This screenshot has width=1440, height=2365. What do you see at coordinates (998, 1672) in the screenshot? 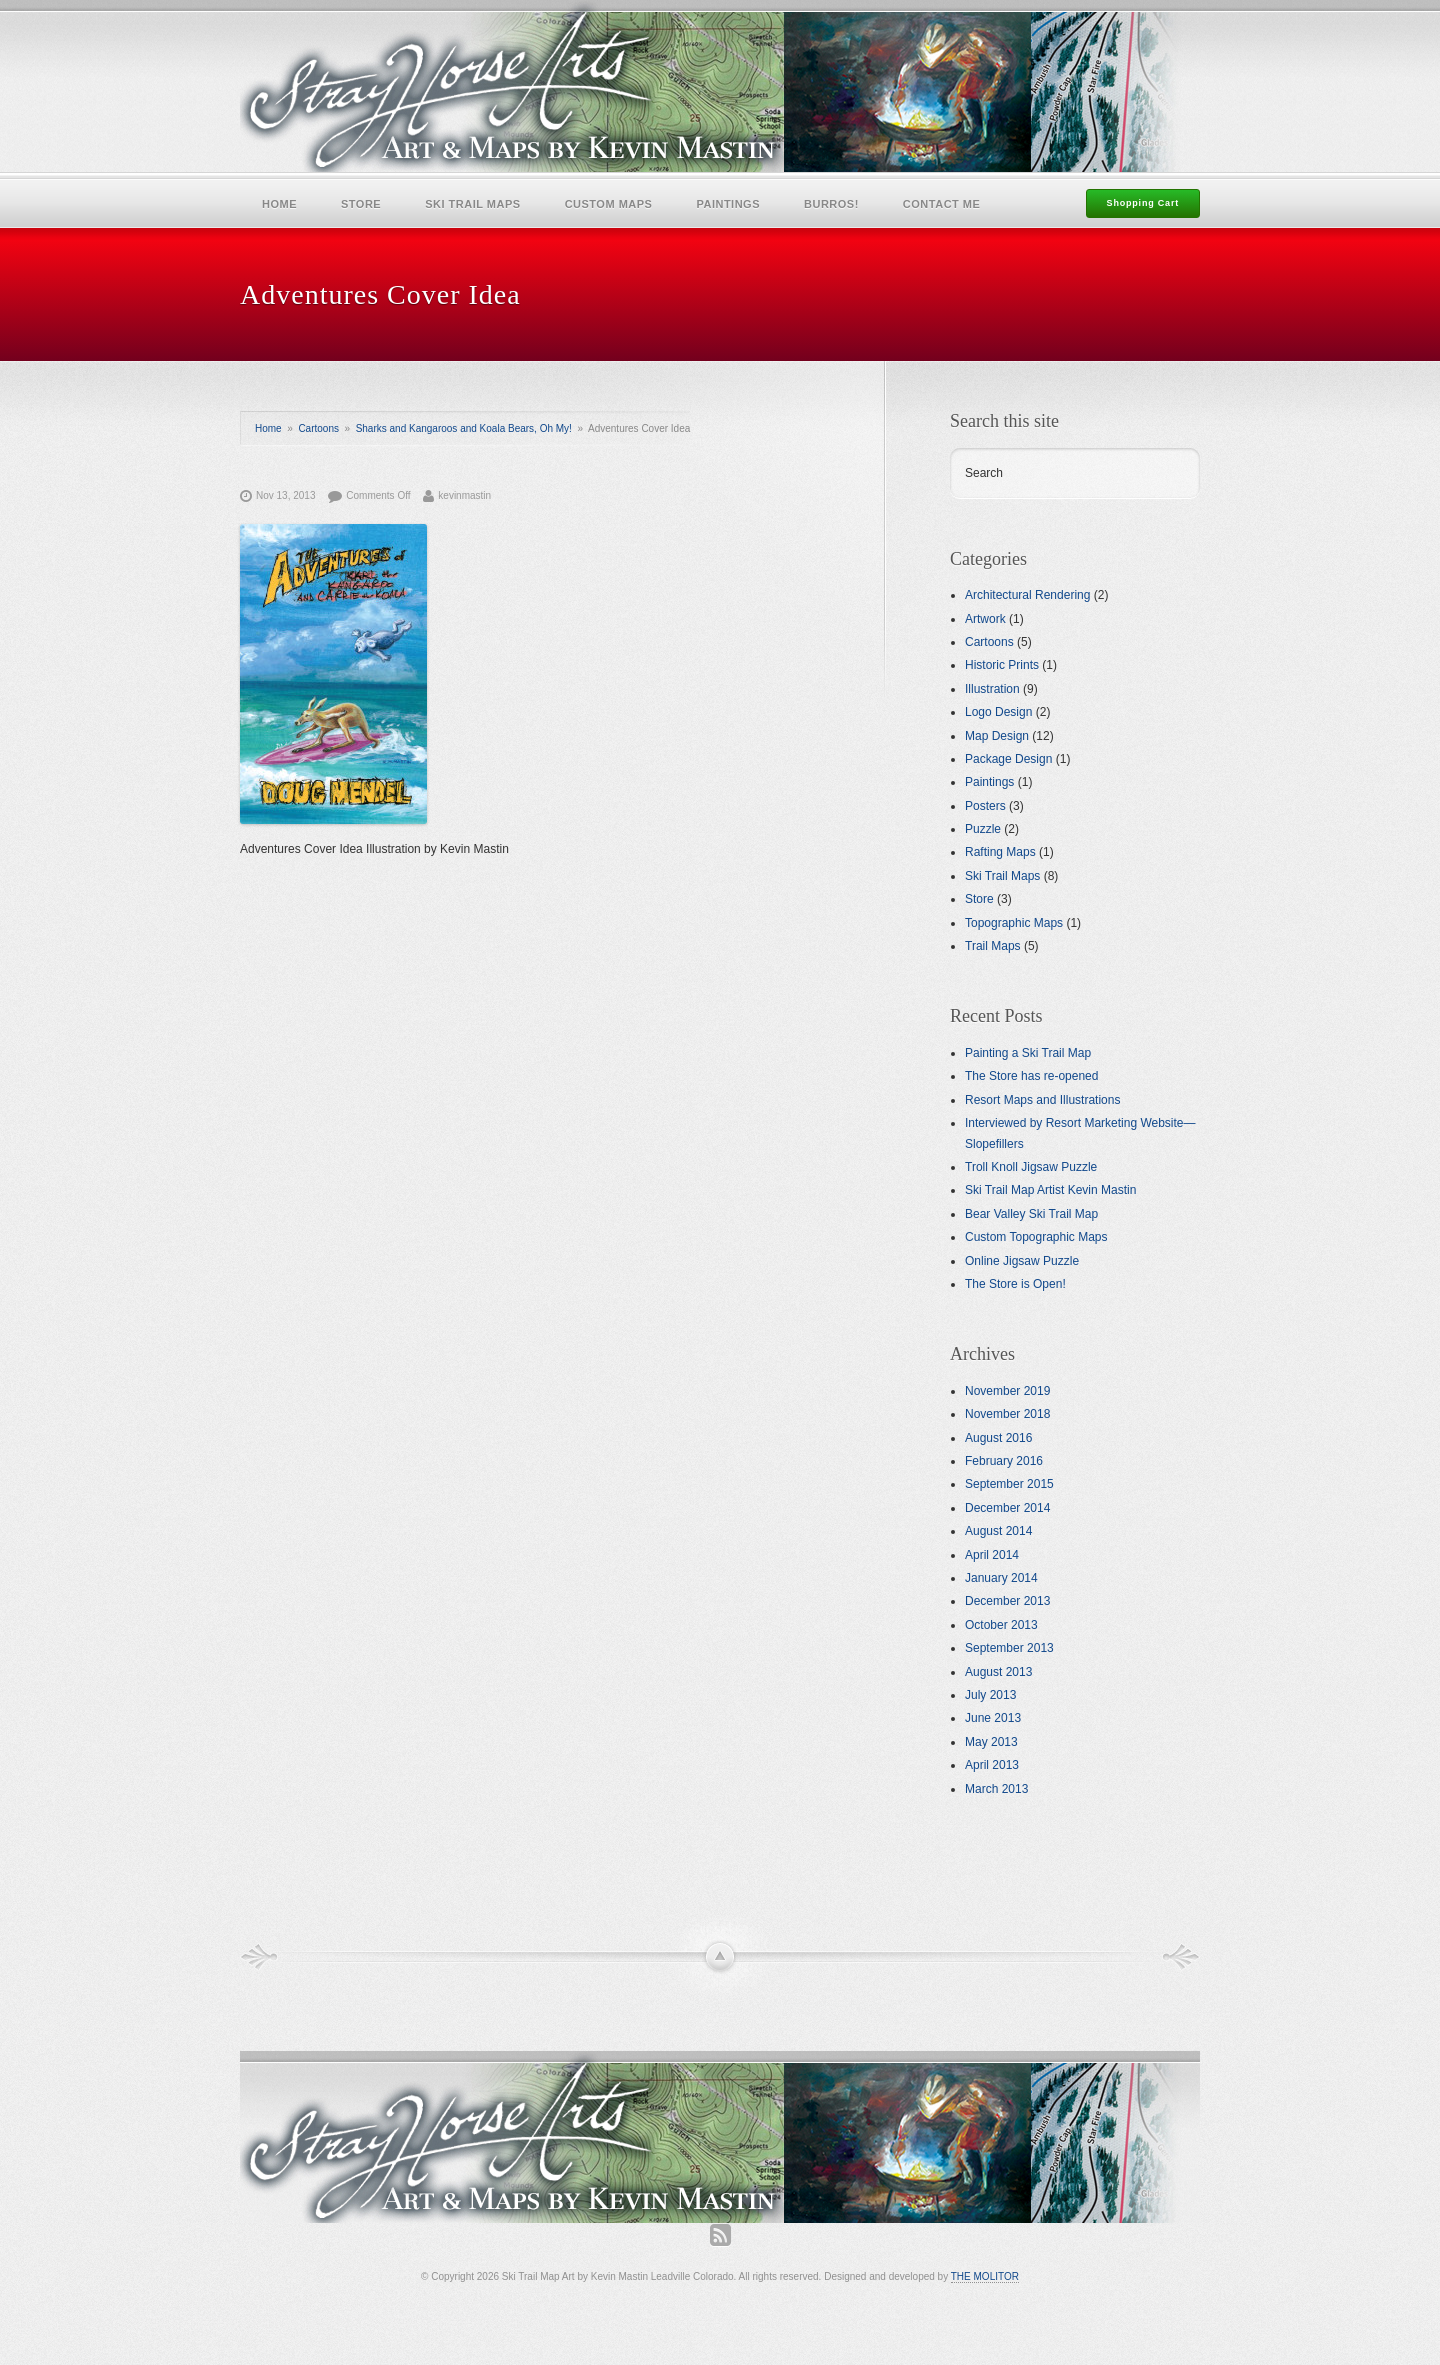
I see `August 2013` at bounding box center [998, 1672].